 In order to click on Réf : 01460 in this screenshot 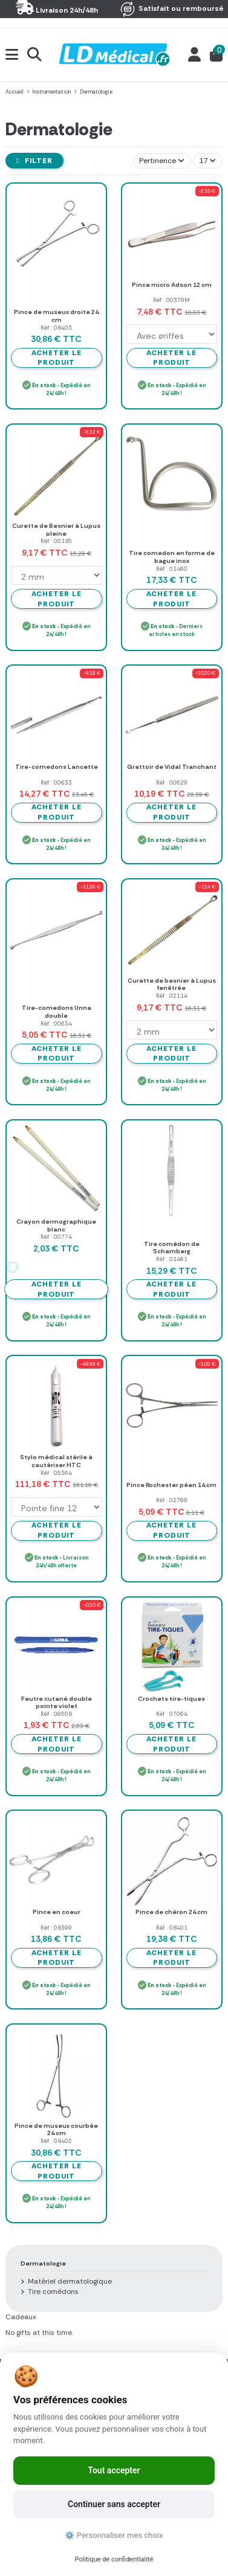, I will do `click(171, 569)`.